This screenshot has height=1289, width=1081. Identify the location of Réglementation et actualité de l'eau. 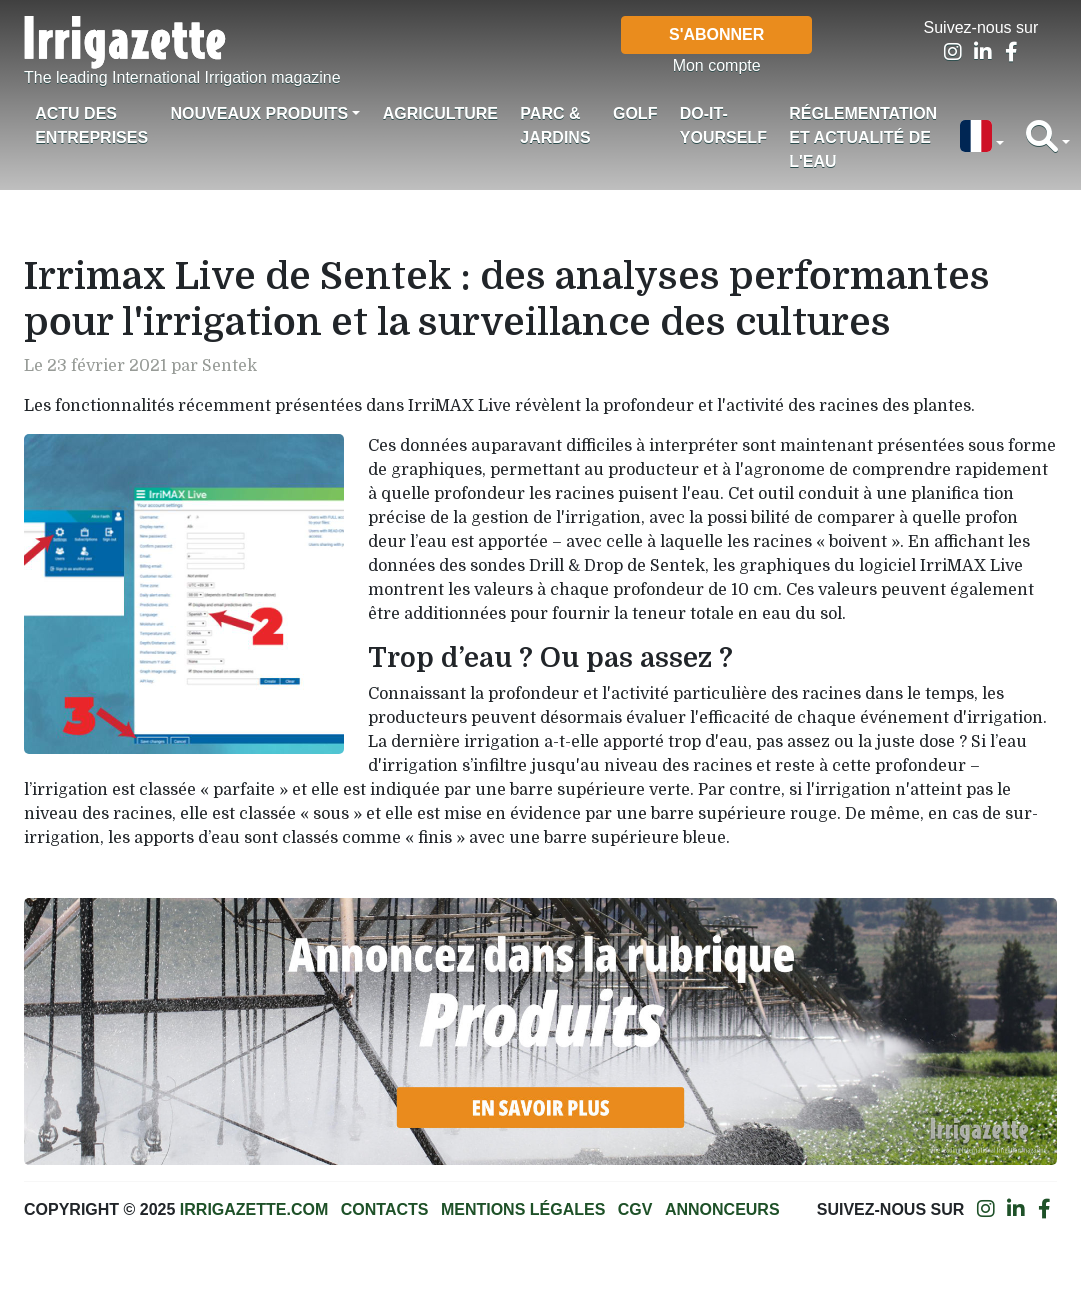
(863, 137).